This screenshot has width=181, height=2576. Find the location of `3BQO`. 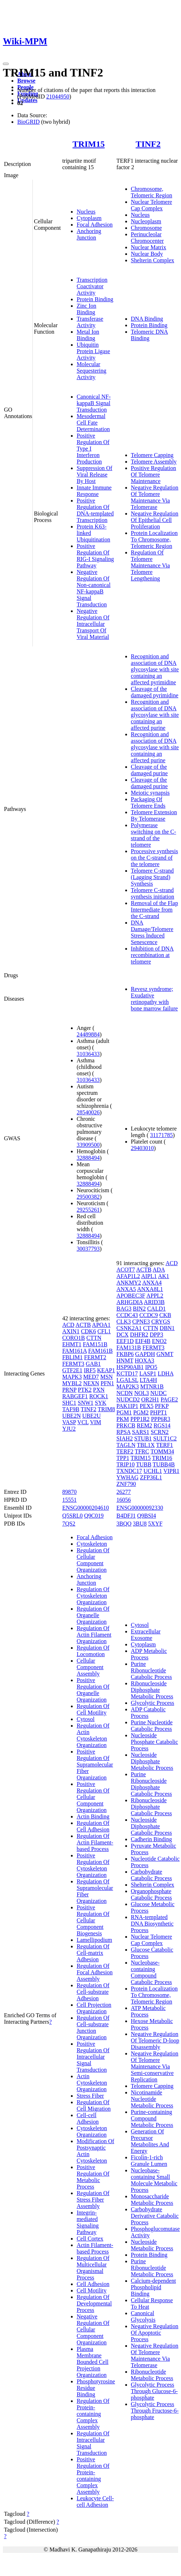

3BQO is located at coordinates (124, 1523).